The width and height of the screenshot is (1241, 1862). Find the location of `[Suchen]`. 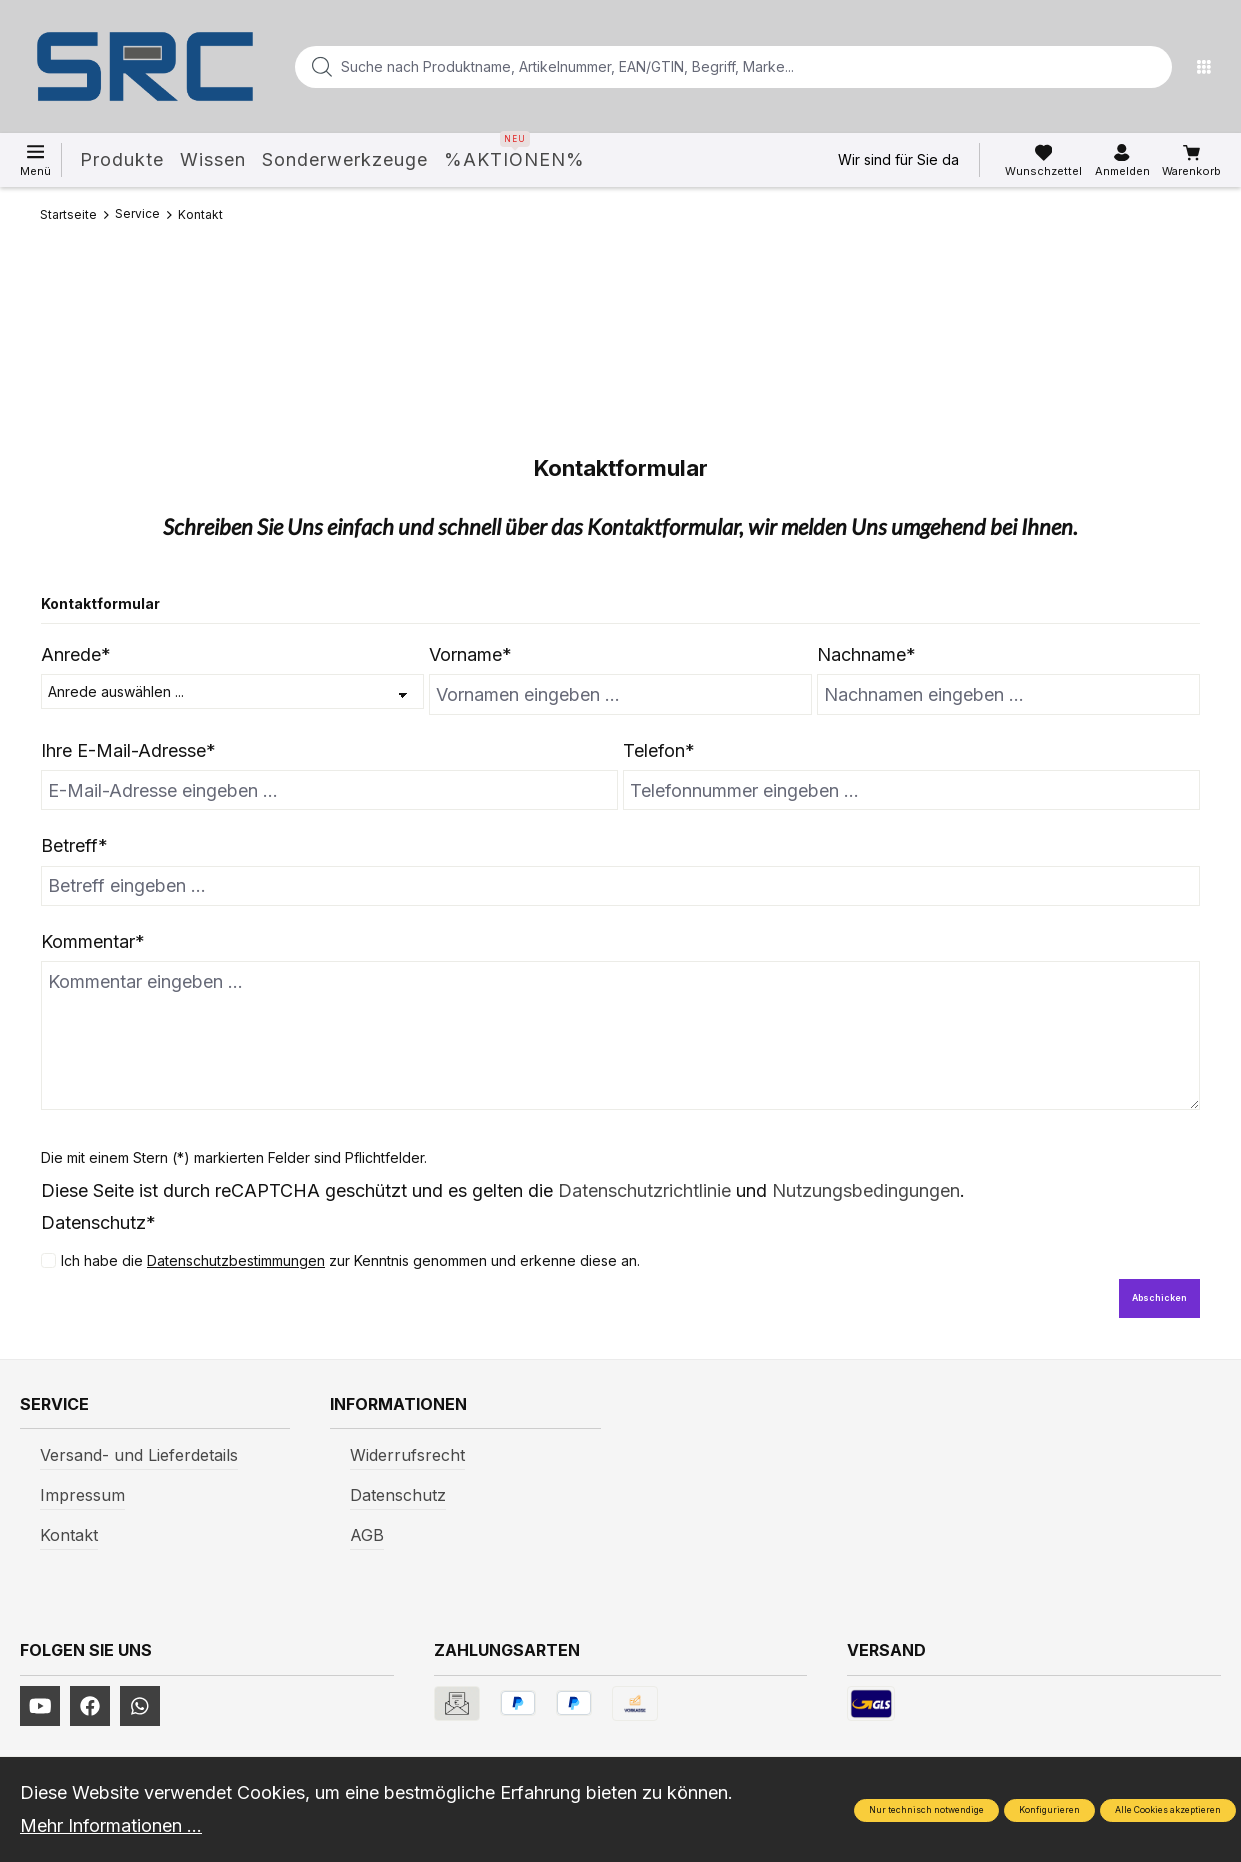

[Suchen] is located at coordinates (1151, 67).